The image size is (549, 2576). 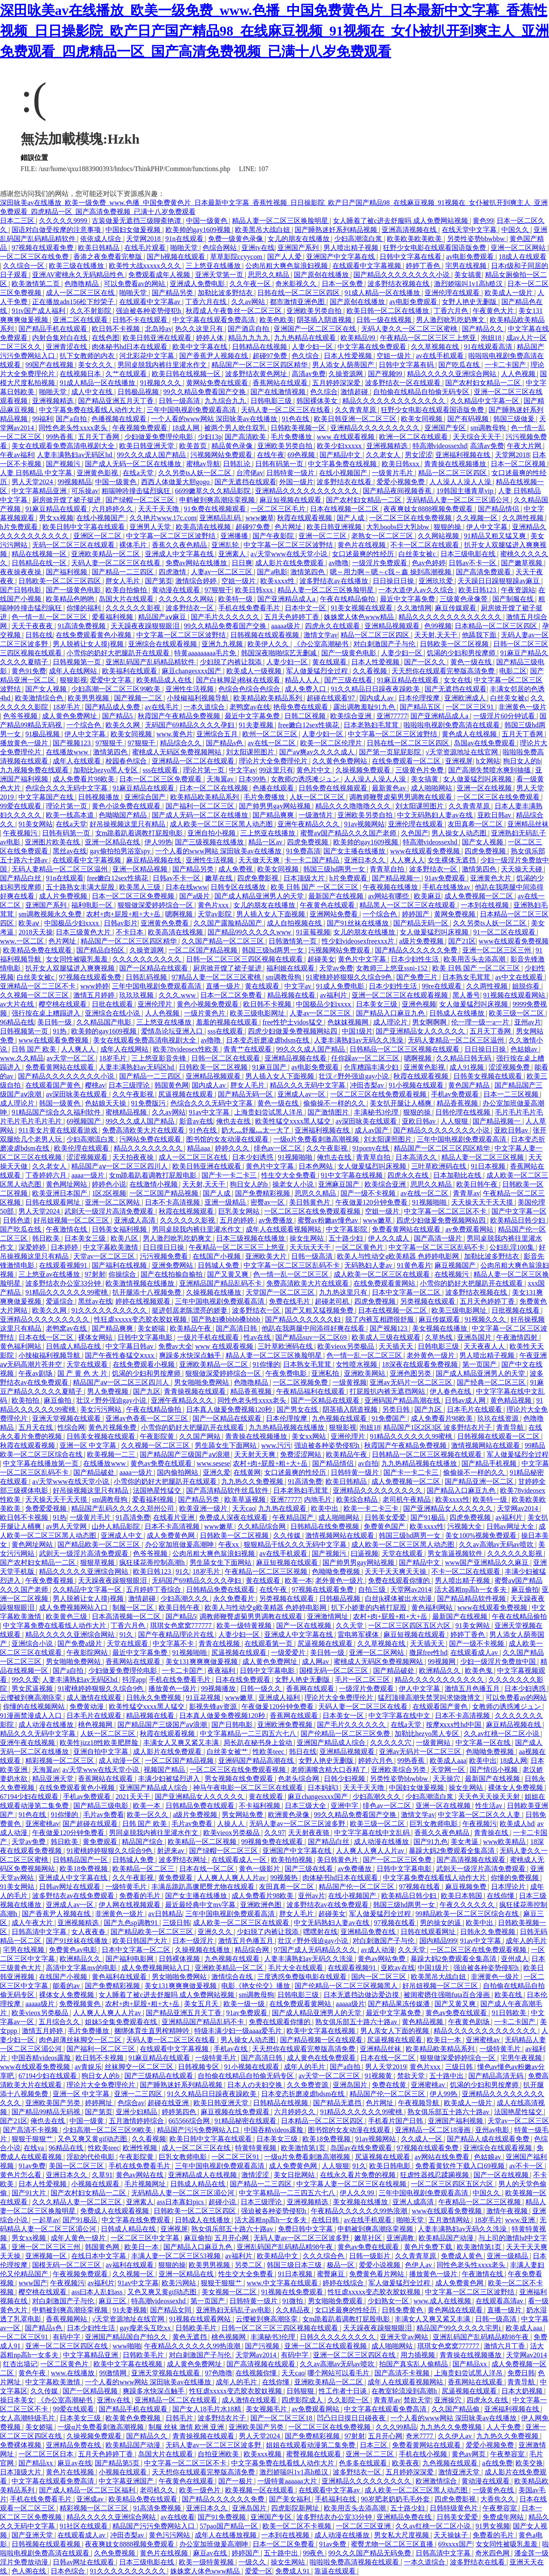 What do you see at coordinates (458, 1103) in the screenshot?
I see `精品香蕉视频` at bounding box center [458, 1103].